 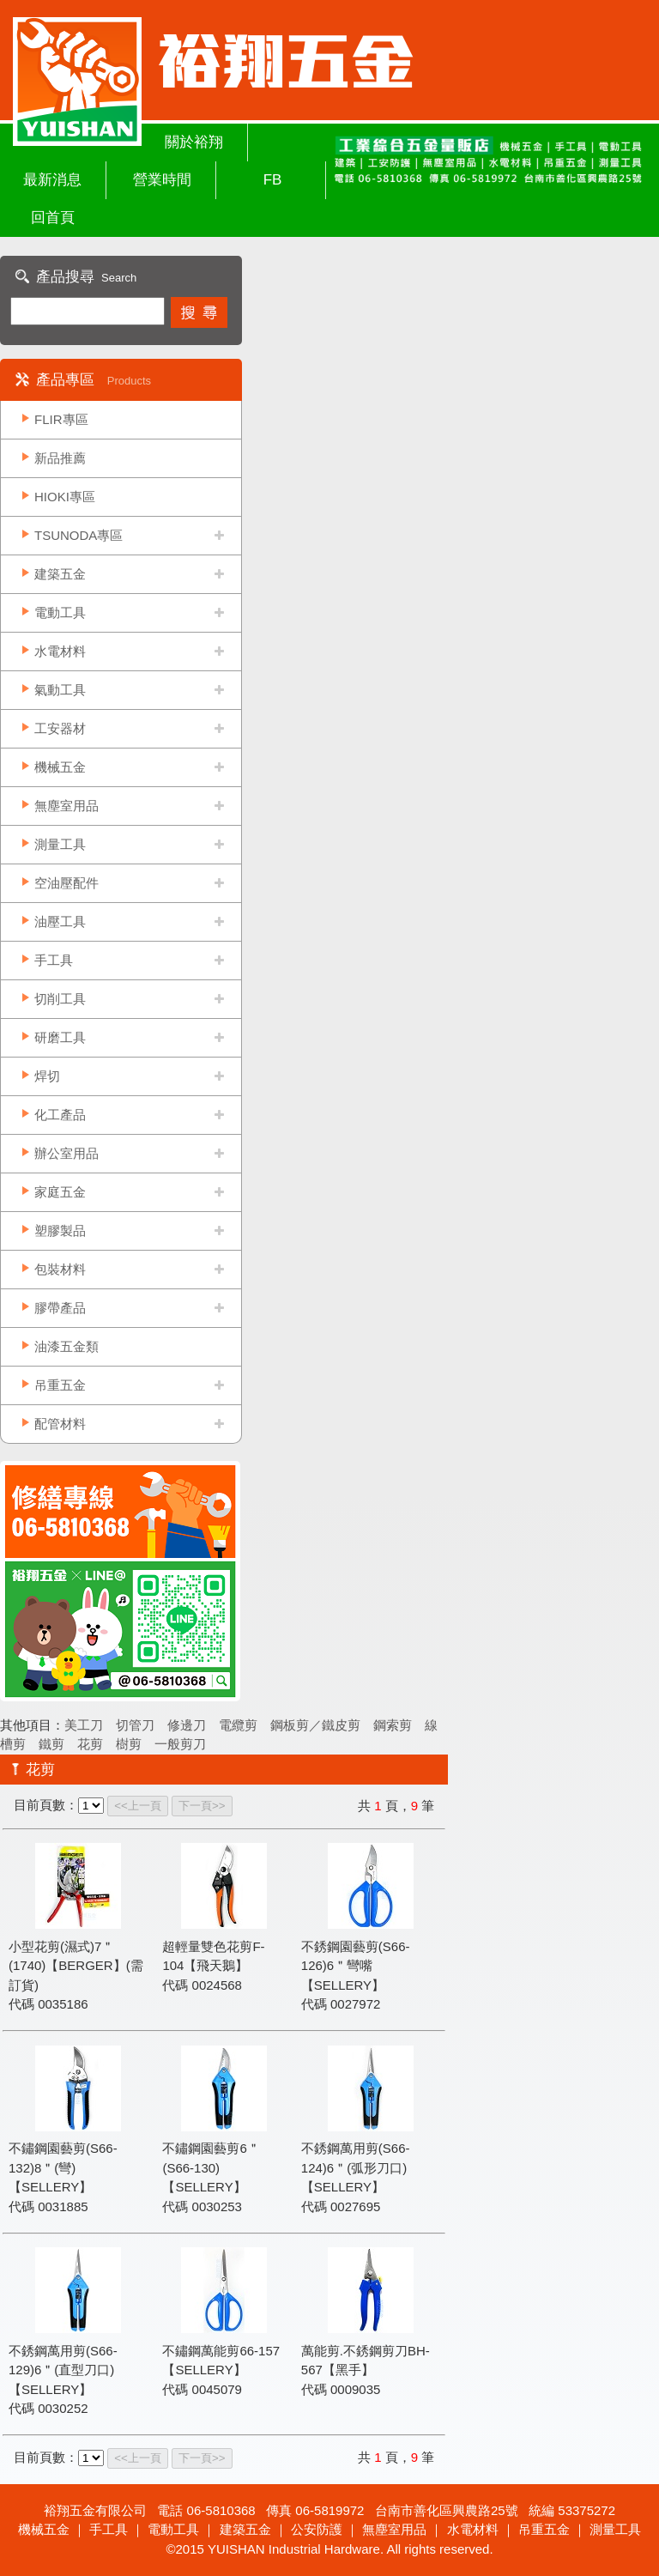 What do you see at coordinates (66, 1346) in the screenshot?
I see `油漆五金類` at bounding box center [66, 1346].